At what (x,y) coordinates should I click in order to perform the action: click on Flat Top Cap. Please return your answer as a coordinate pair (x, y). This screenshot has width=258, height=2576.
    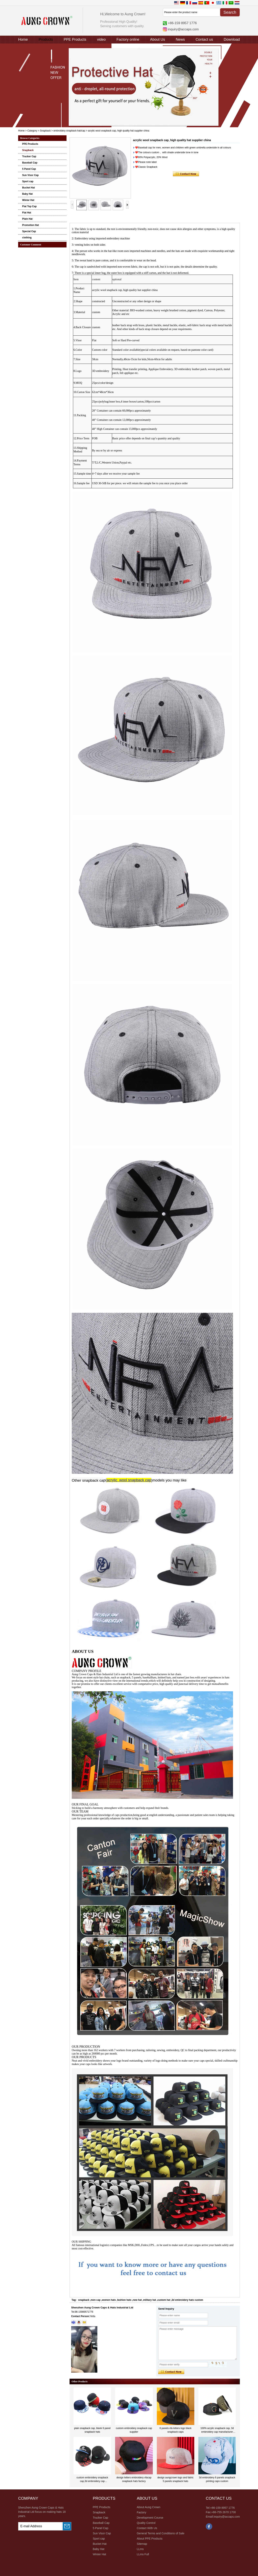
    Looking at the image, I should click on (29, 206).